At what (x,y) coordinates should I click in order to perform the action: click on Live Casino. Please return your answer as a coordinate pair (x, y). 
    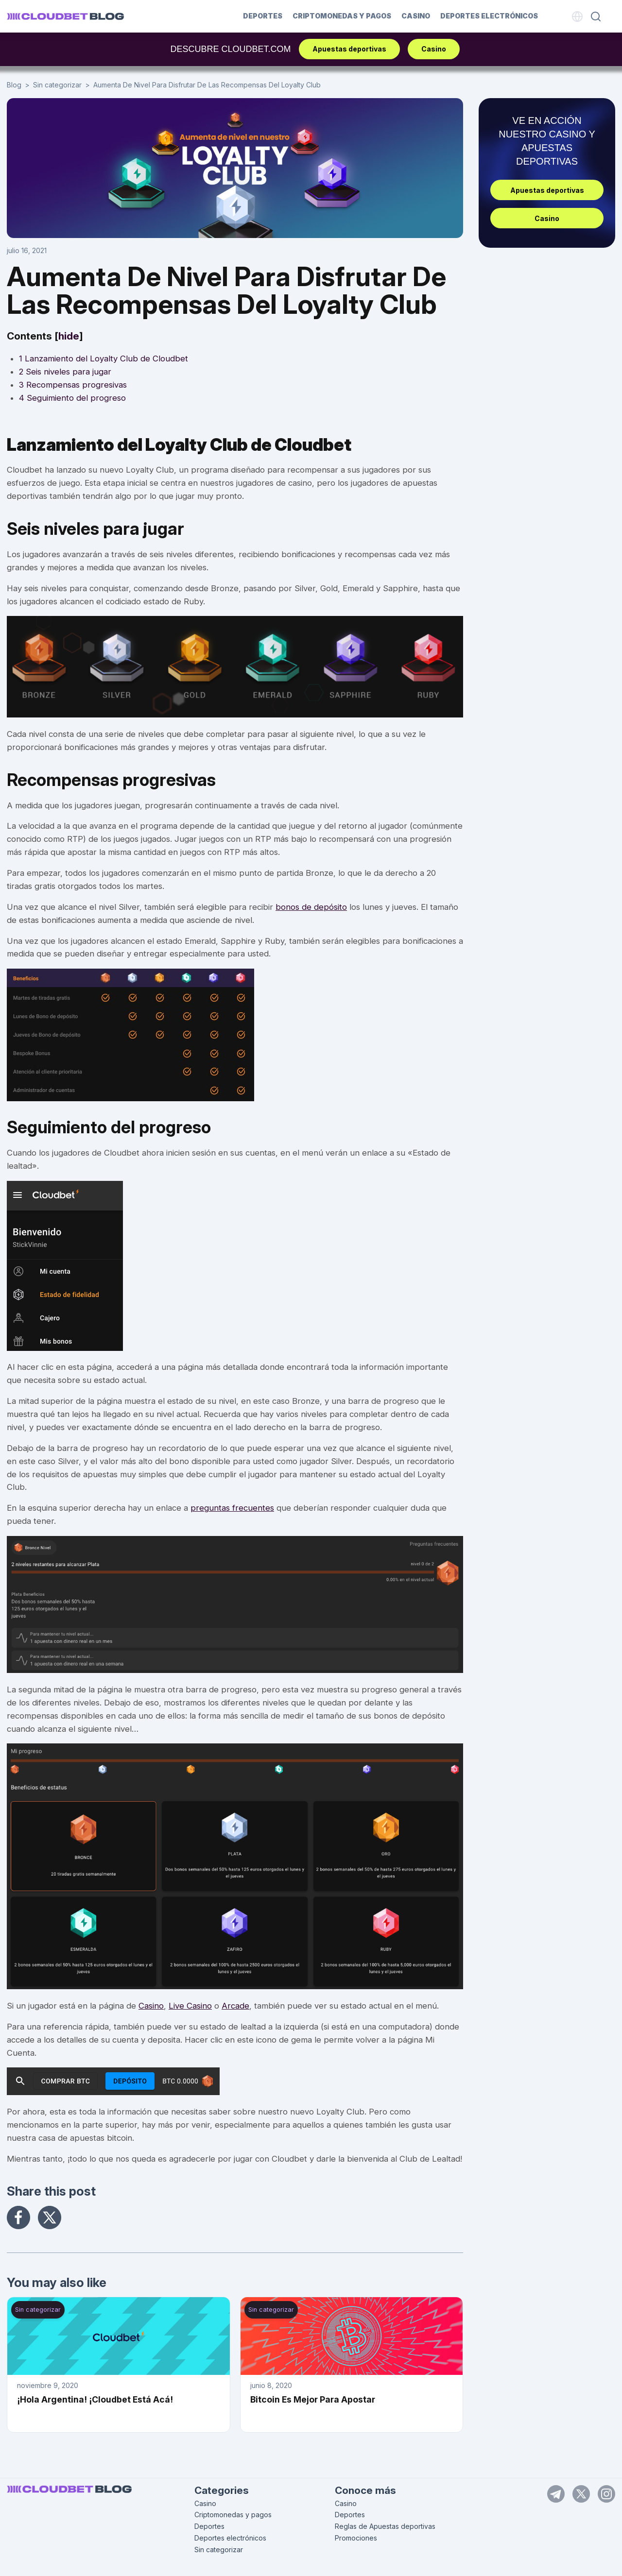
    Looking at the image, I should click on (190, 2006).